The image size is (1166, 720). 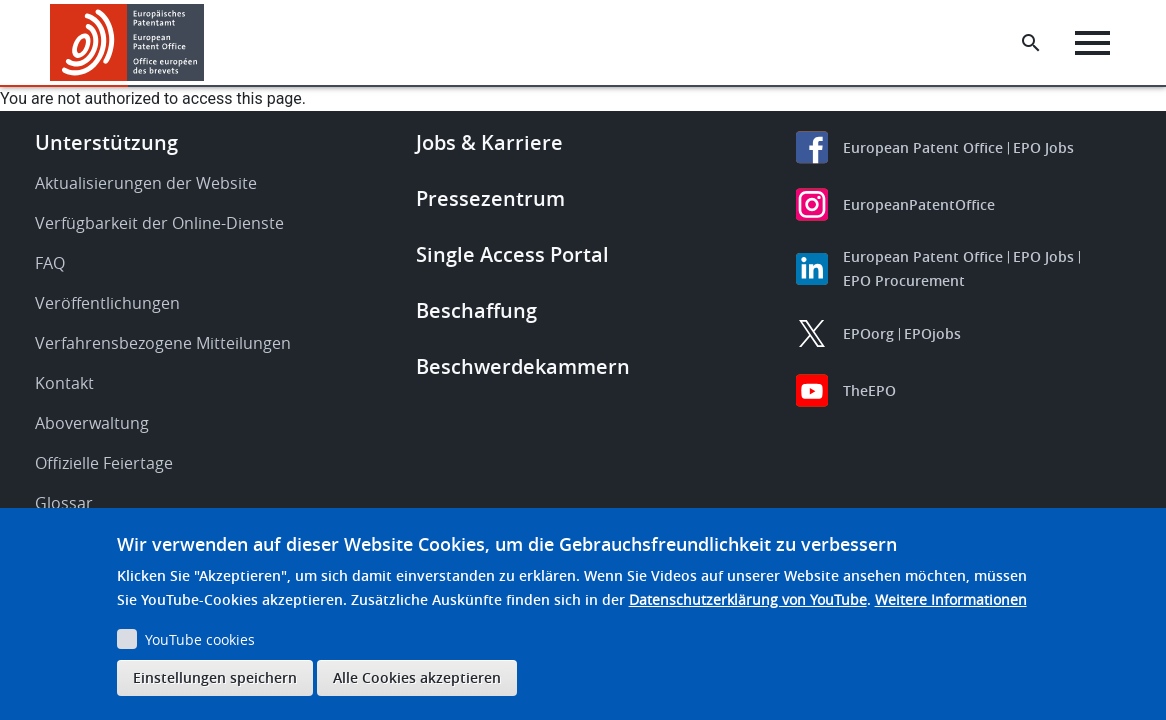 What do you see at coordinates (868, 333) in the screenshot?
I see `EPOorg` at bounding box center [868, 333].